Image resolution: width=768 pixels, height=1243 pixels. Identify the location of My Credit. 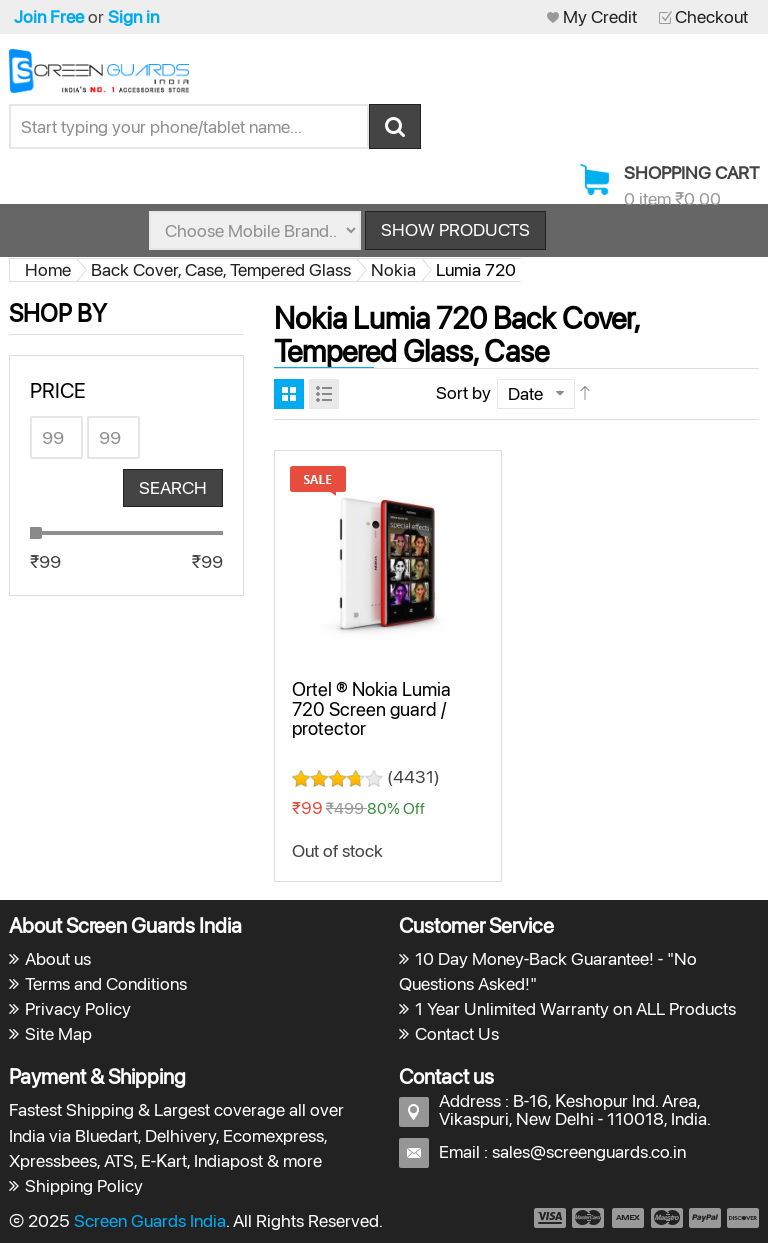
(600, 16).